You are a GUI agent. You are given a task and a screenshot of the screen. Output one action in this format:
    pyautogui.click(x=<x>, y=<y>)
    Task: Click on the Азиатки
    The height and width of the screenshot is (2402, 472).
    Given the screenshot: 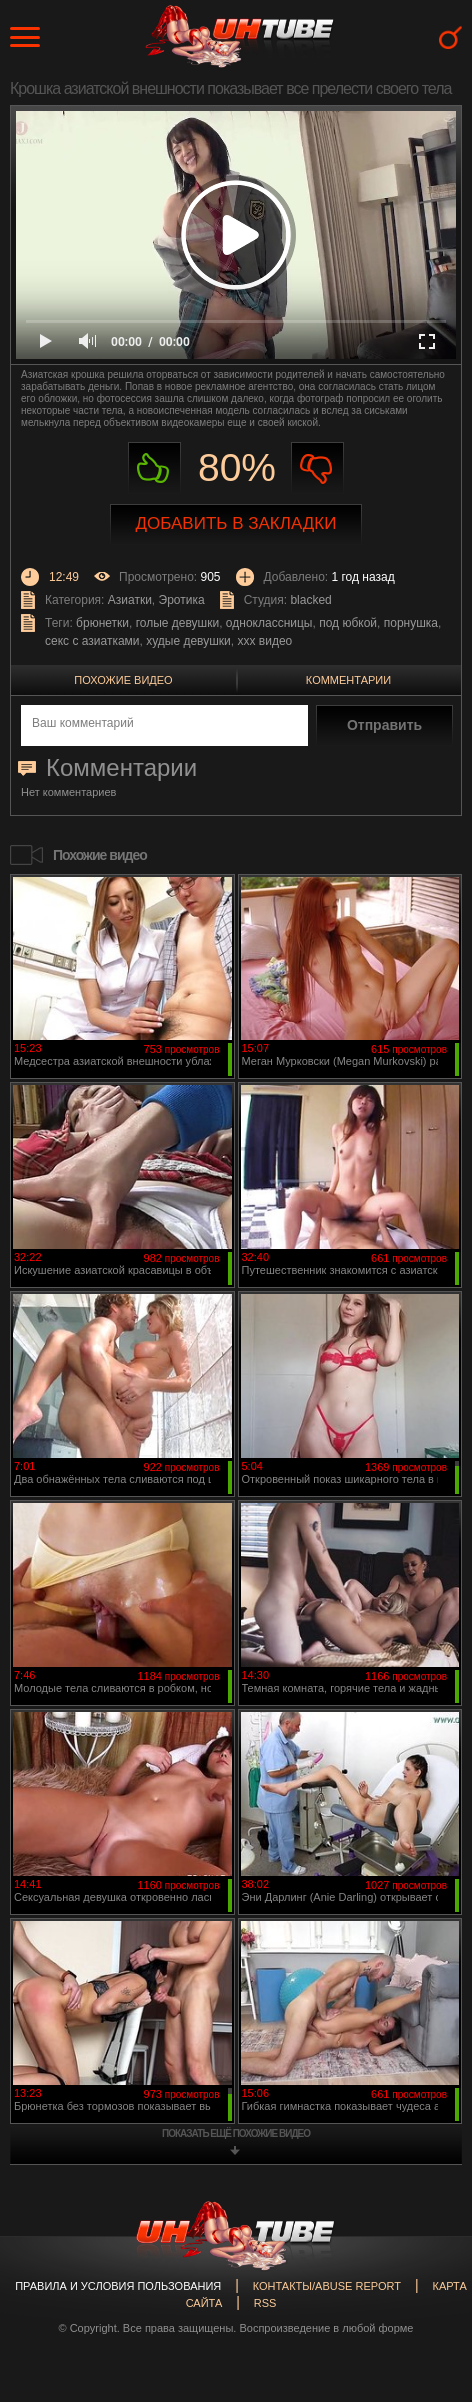 What is the action you would take?
    pyautogui.click(x=130, y=600)
    